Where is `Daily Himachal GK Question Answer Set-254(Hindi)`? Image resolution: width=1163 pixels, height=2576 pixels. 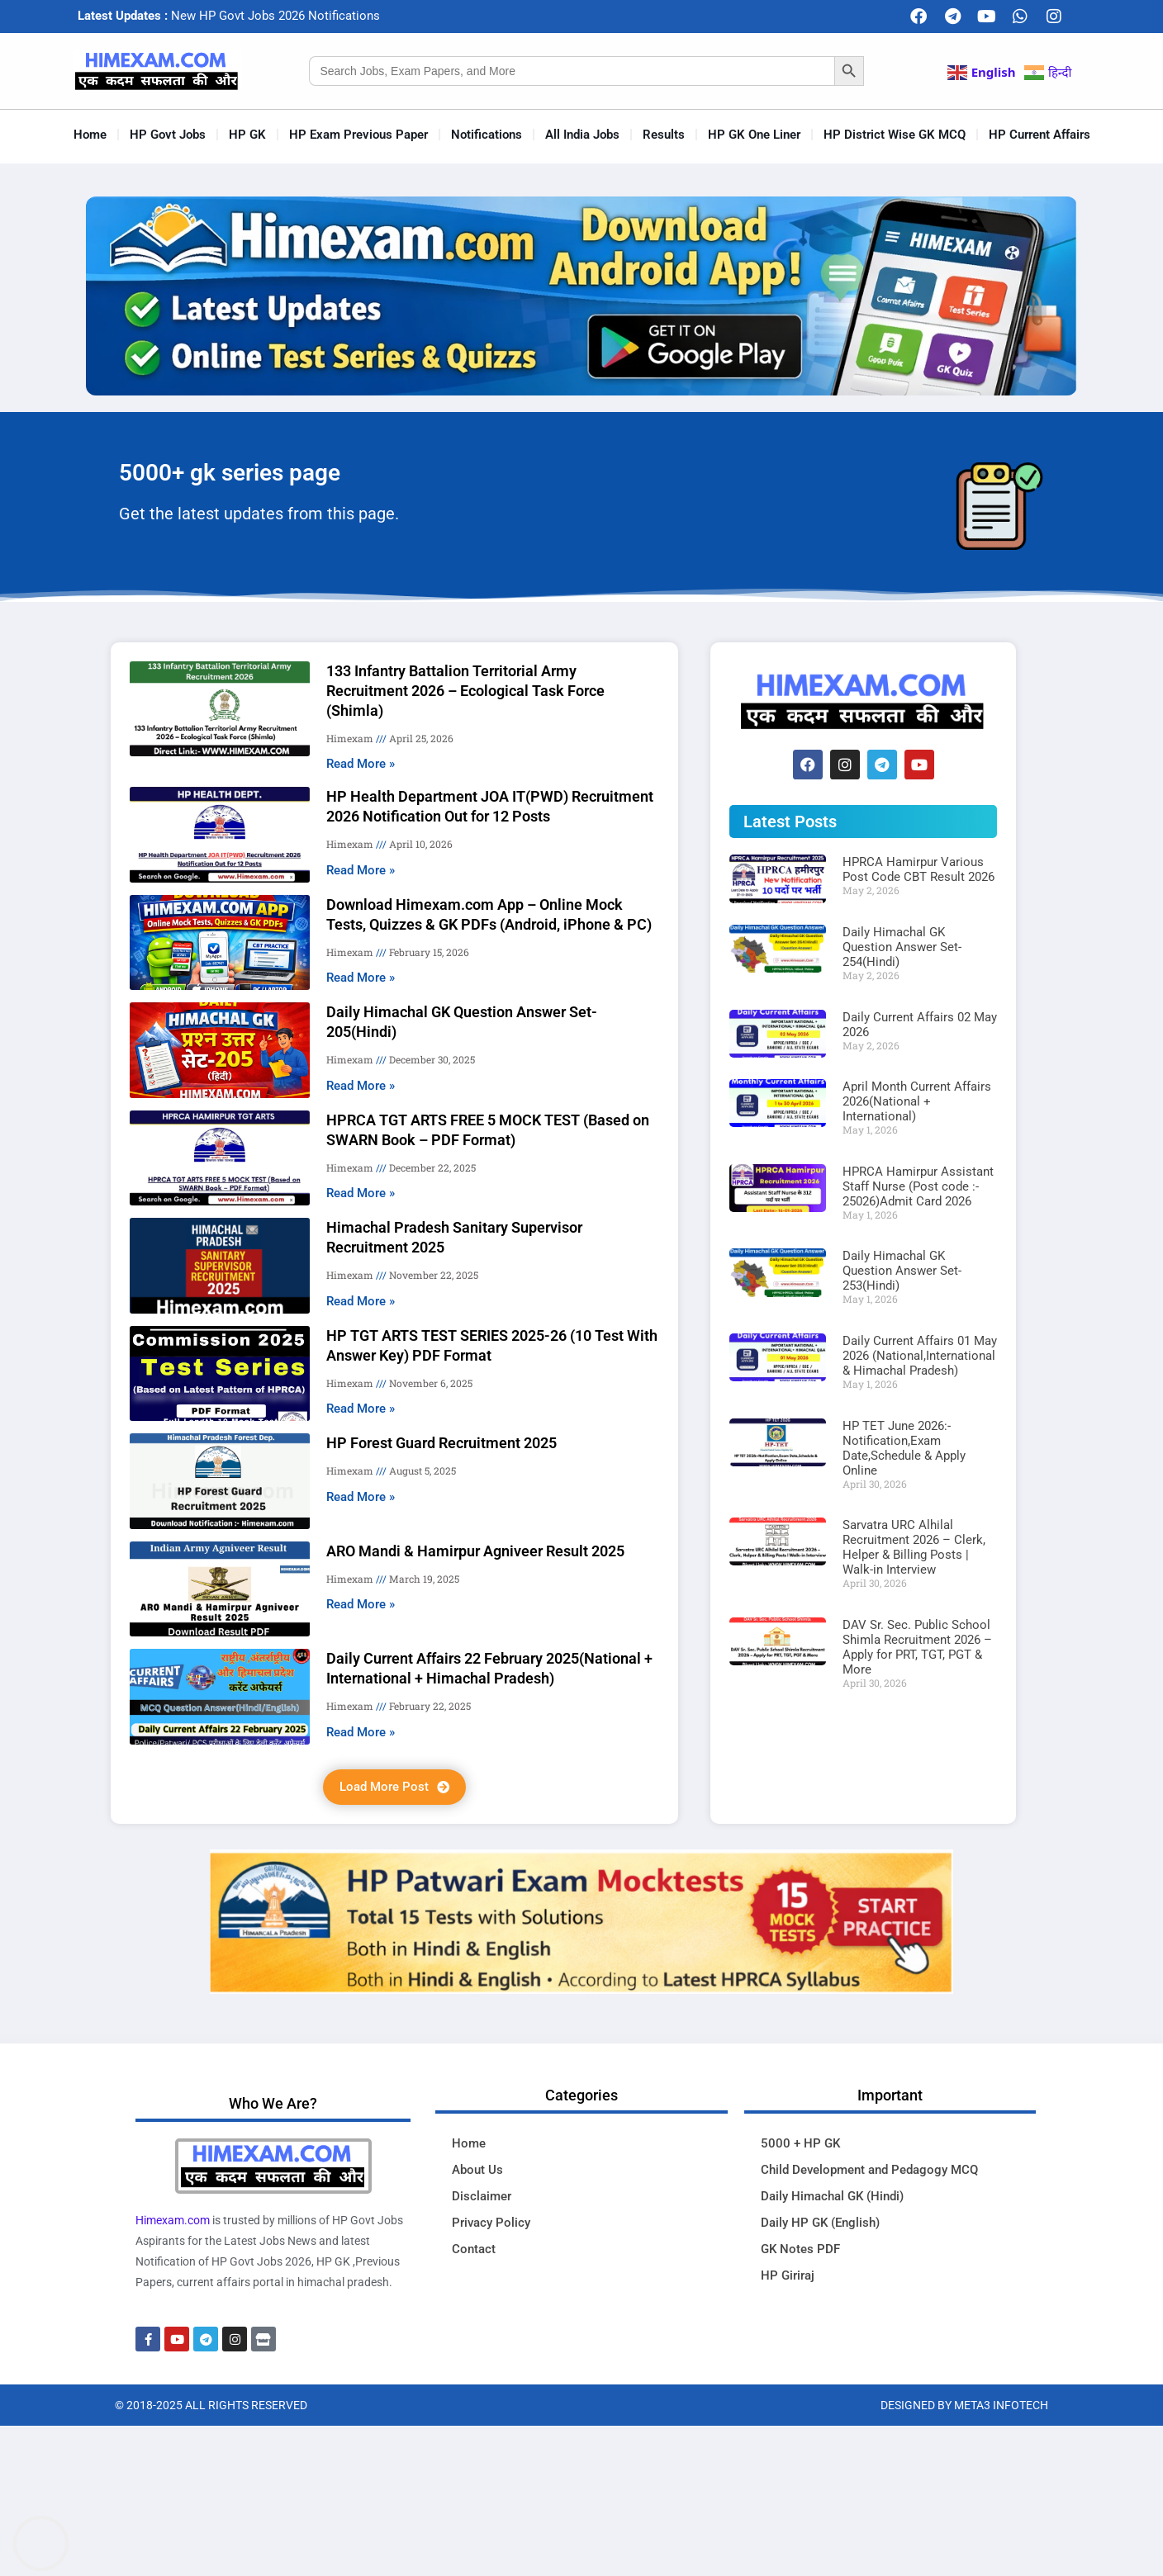
Daily Himachal GK Question Answer Set-254(Hindi) is located at coordinates (902, 947).